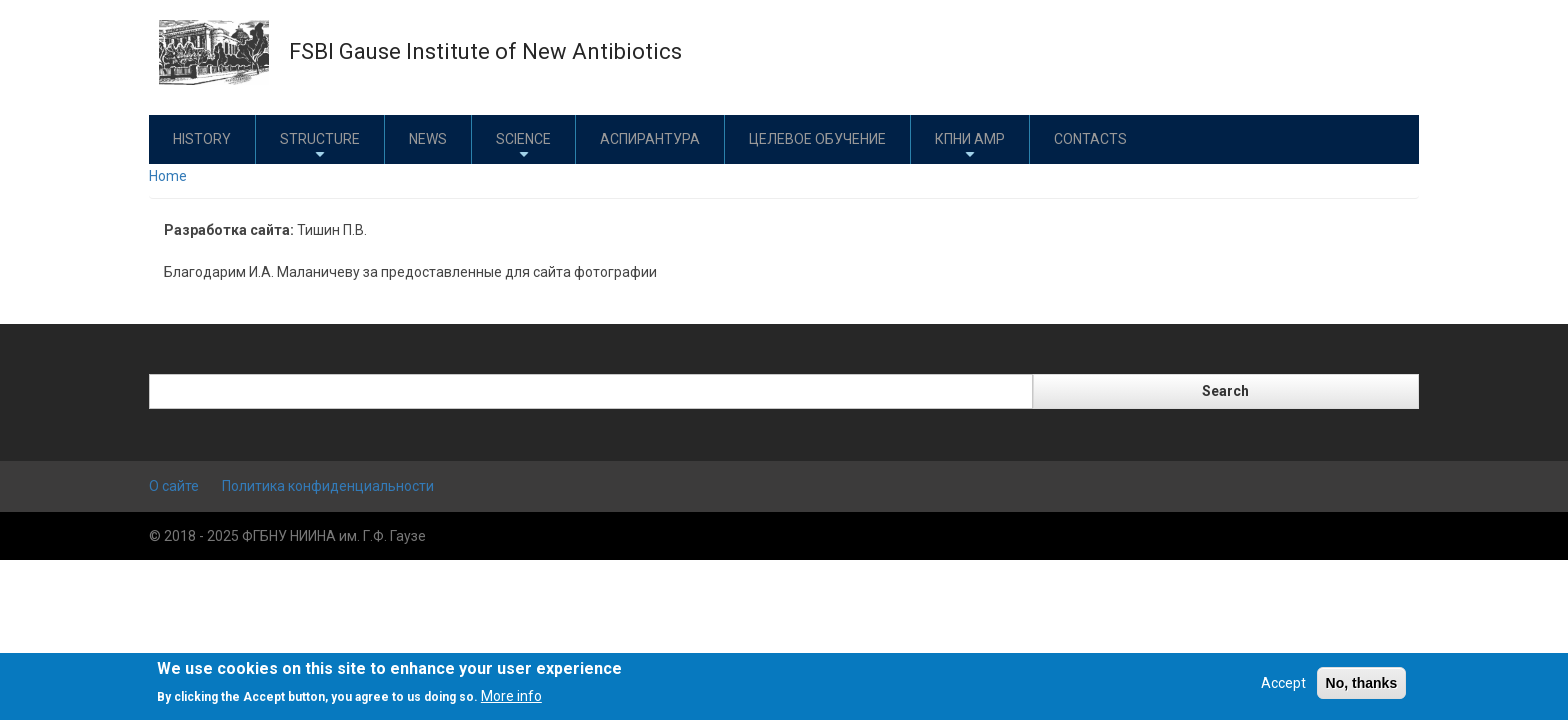  I want to click on Аспирантура, so click(650, 139).